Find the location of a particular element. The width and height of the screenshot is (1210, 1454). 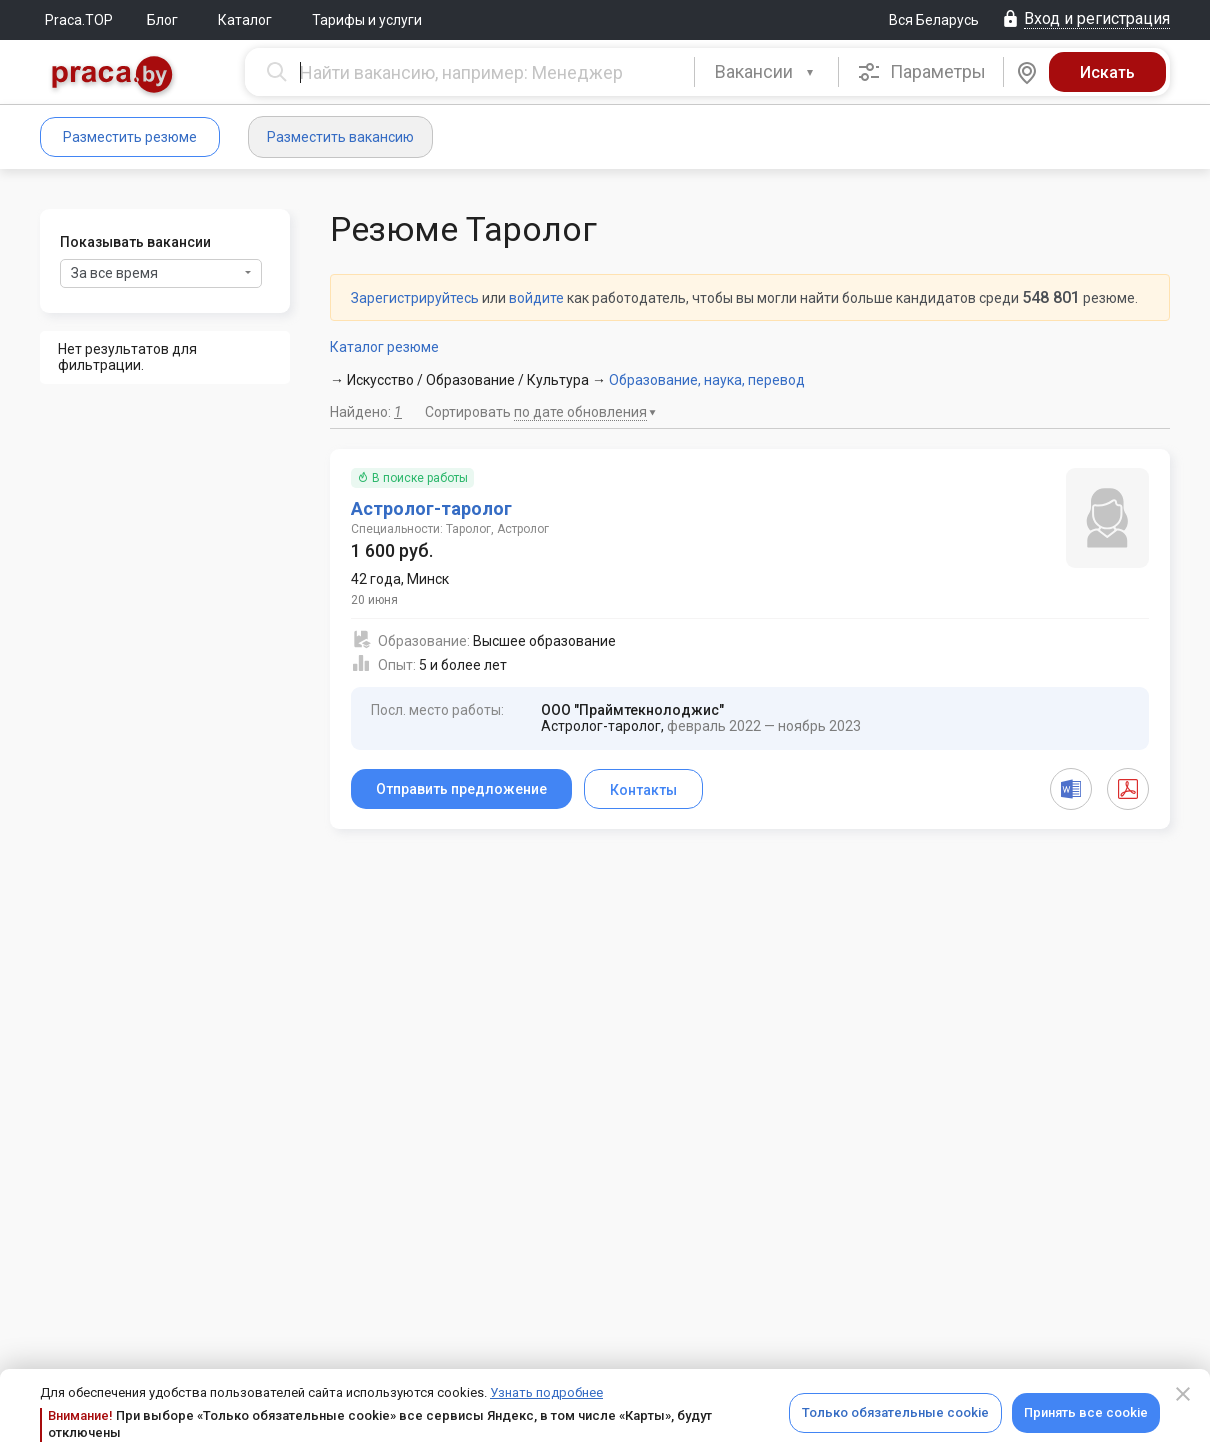

Астролог-таролог is located at coordinates (431, 508).